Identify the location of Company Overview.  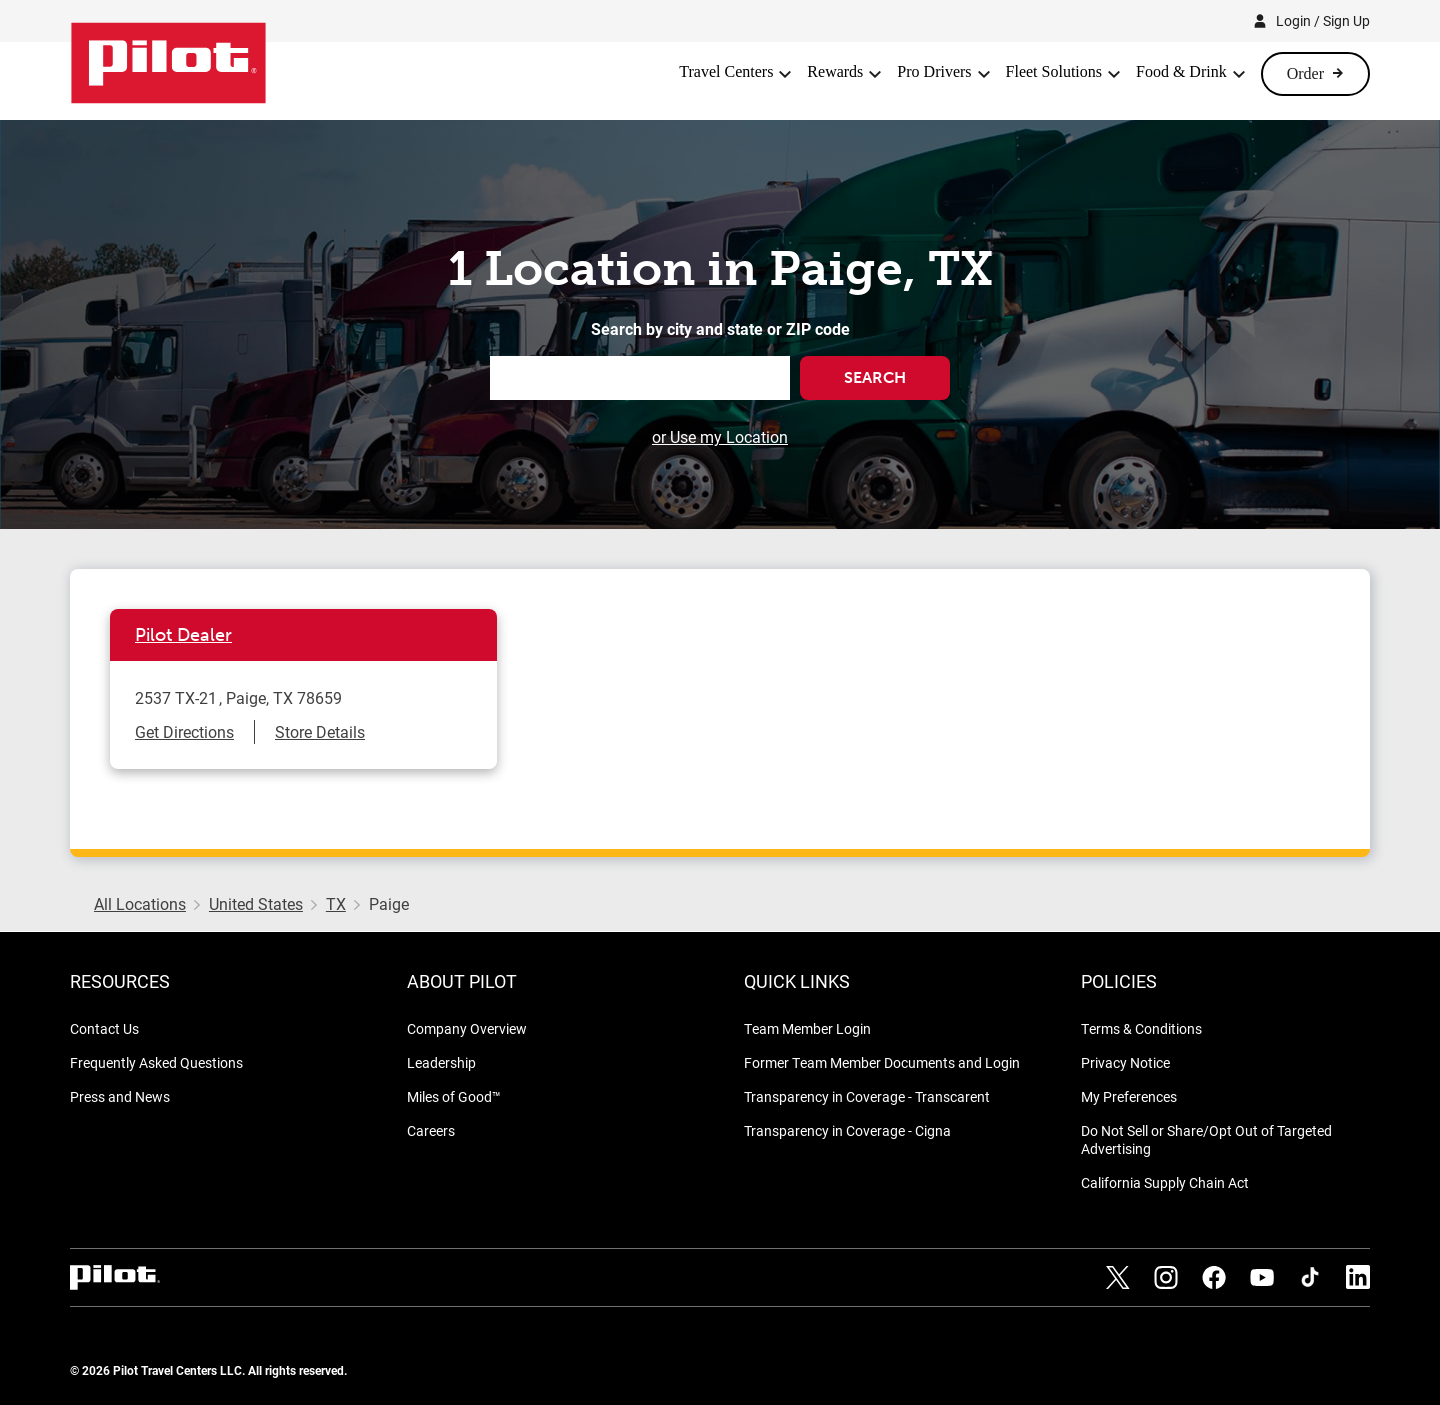
(467, 1028).